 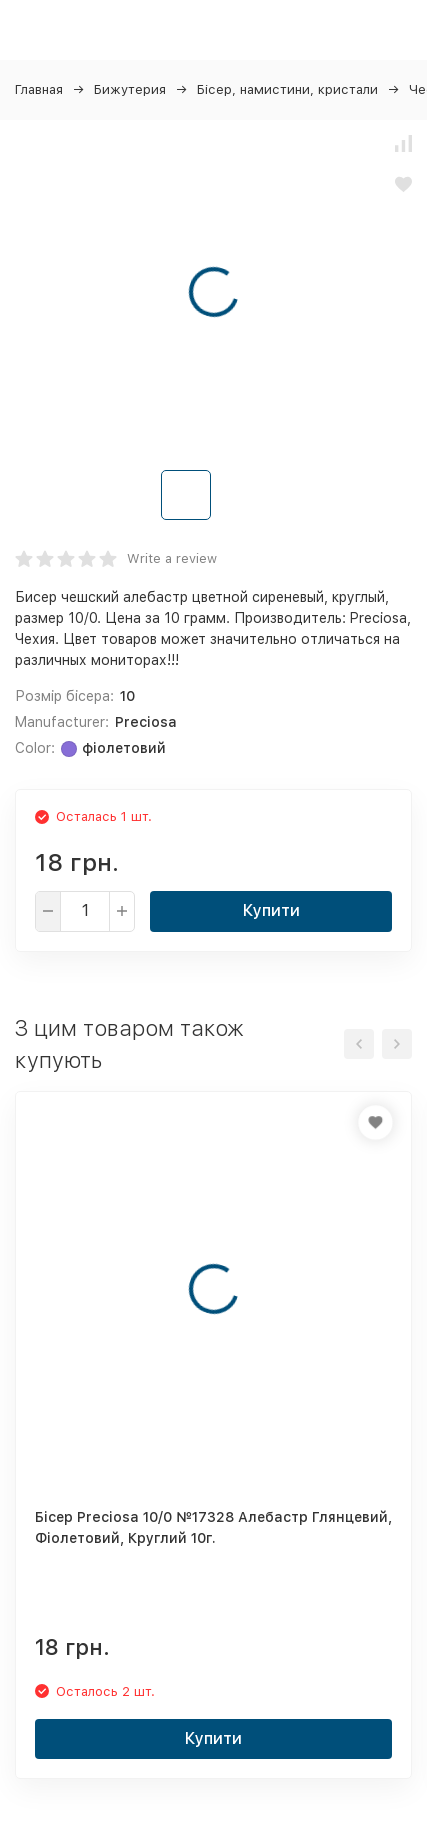 What do you see at coordinates (130, 89) in the screenshot?
I see `Бижутерия` at bounding box center [130, 89].